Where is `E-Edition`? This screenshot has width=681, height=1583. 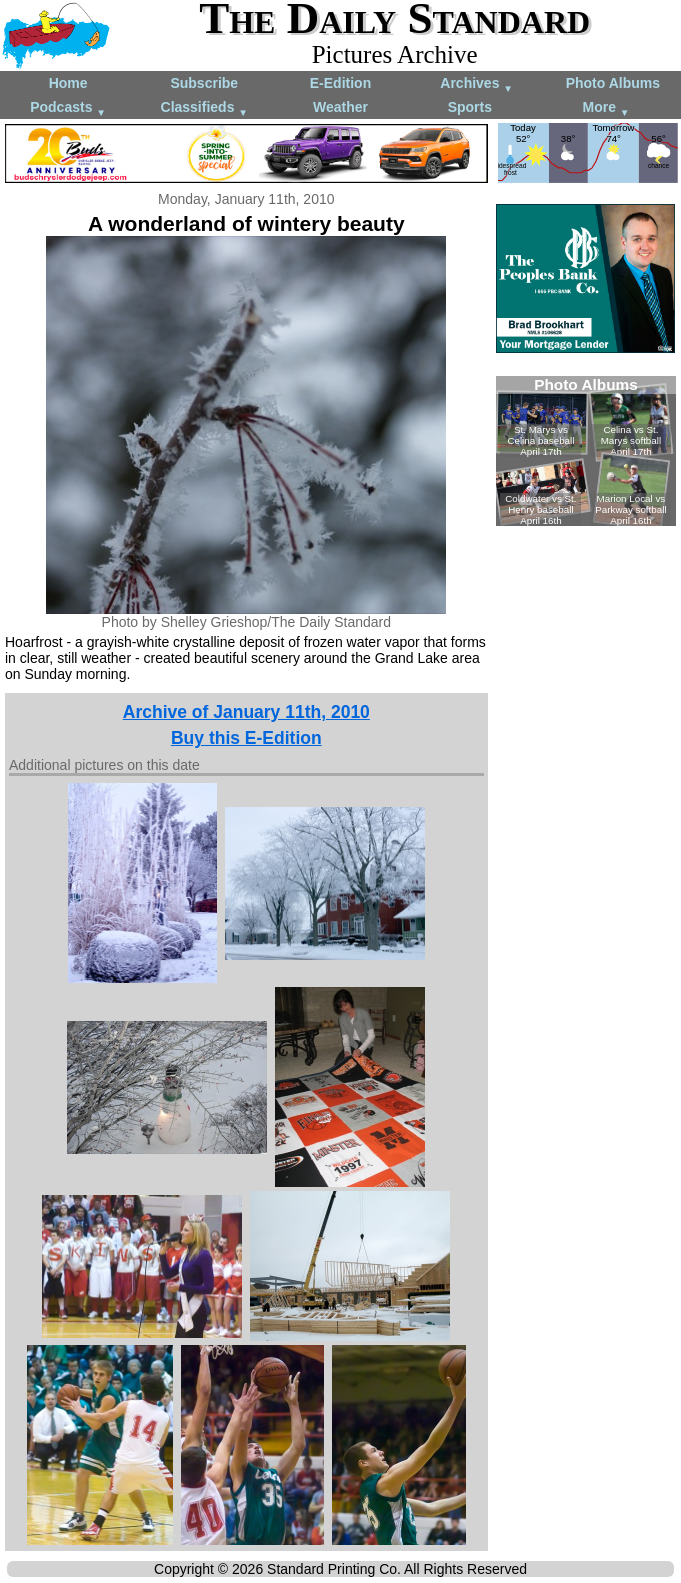 E-Edition is located at coordinates (340, 83).